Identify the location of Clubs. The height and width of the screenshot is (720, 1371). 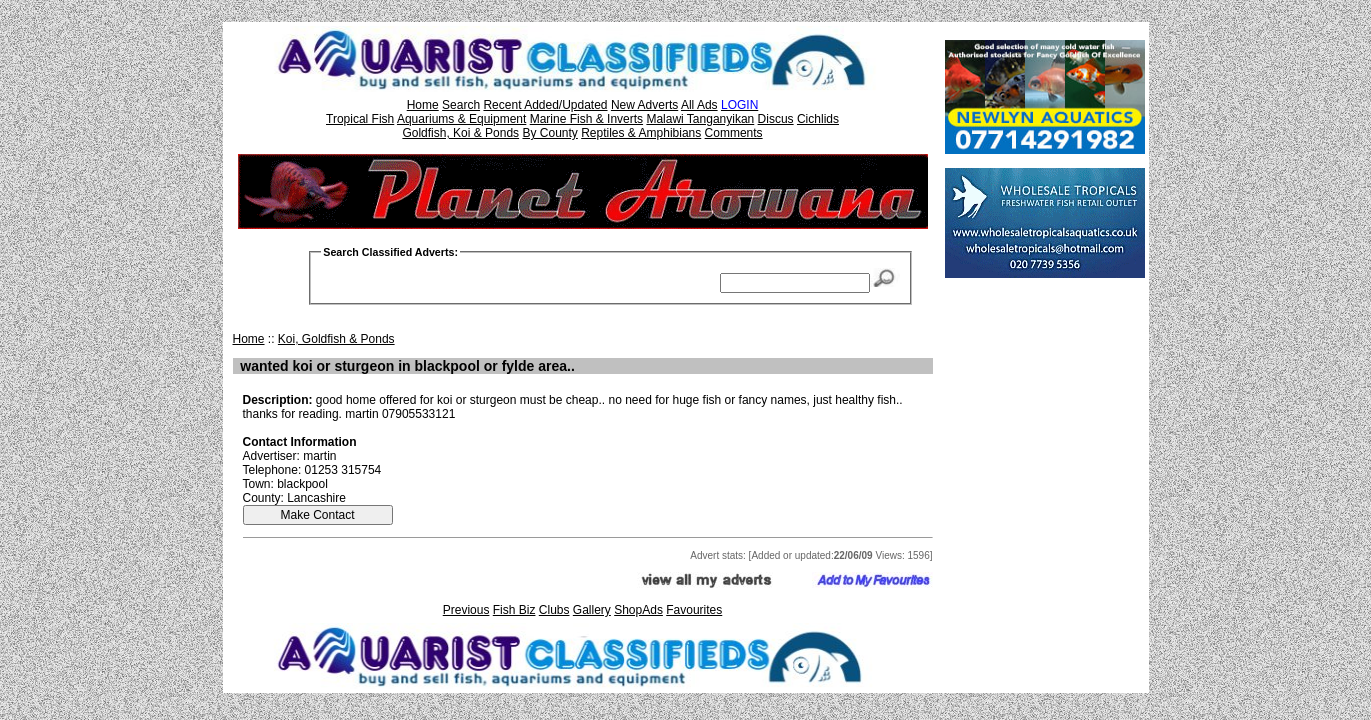
(554, 610).